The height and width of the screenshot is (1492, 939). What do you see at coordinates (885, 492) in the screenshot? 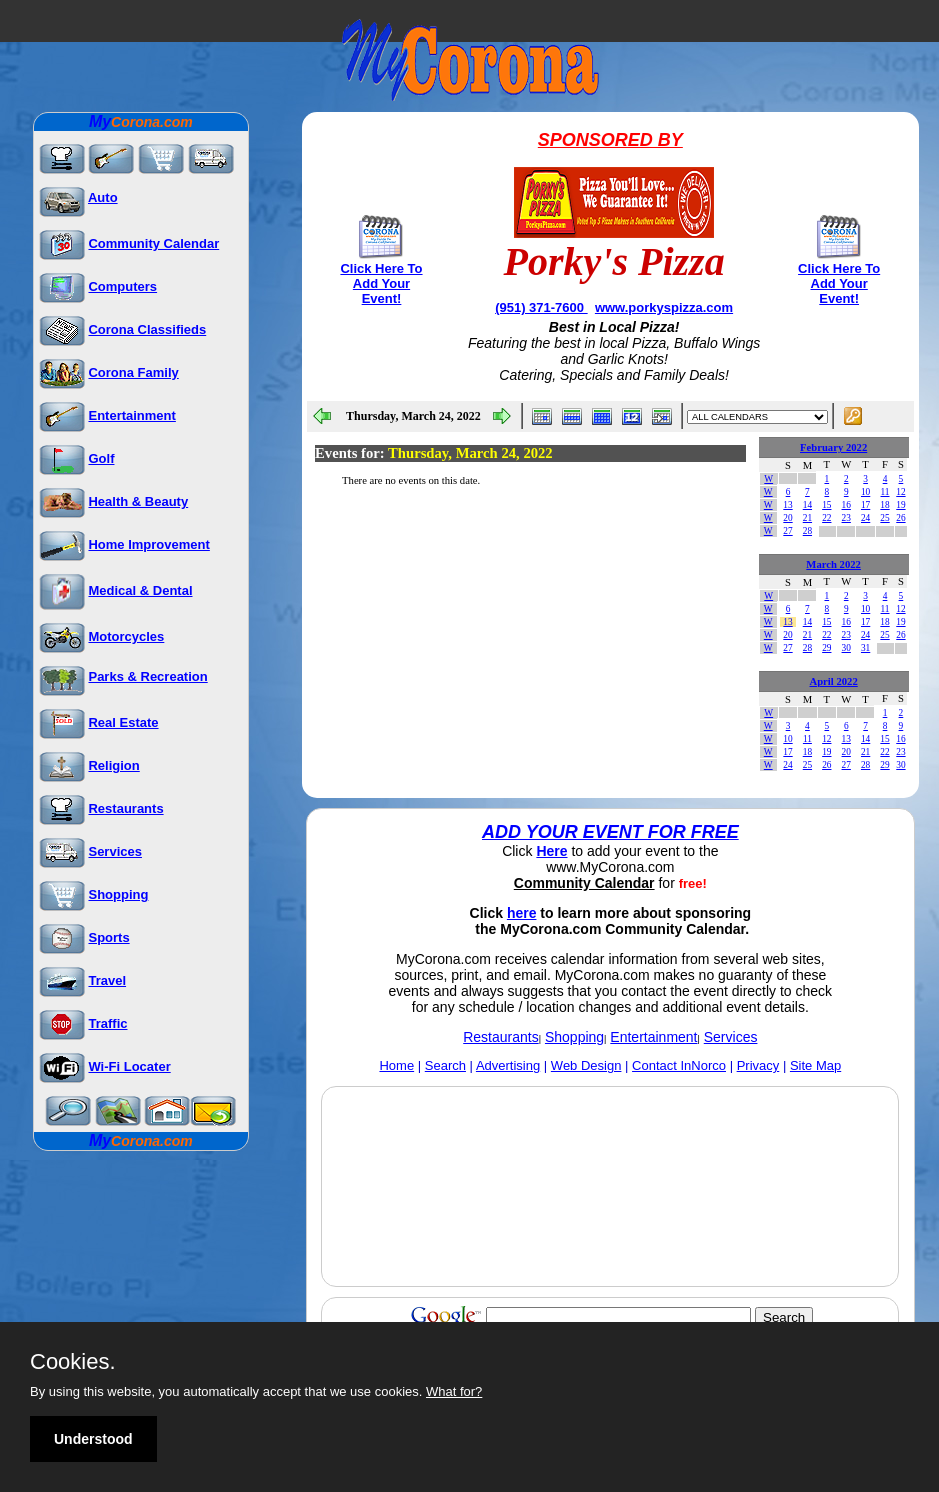
I see `11` at bounding box center [885, 492].